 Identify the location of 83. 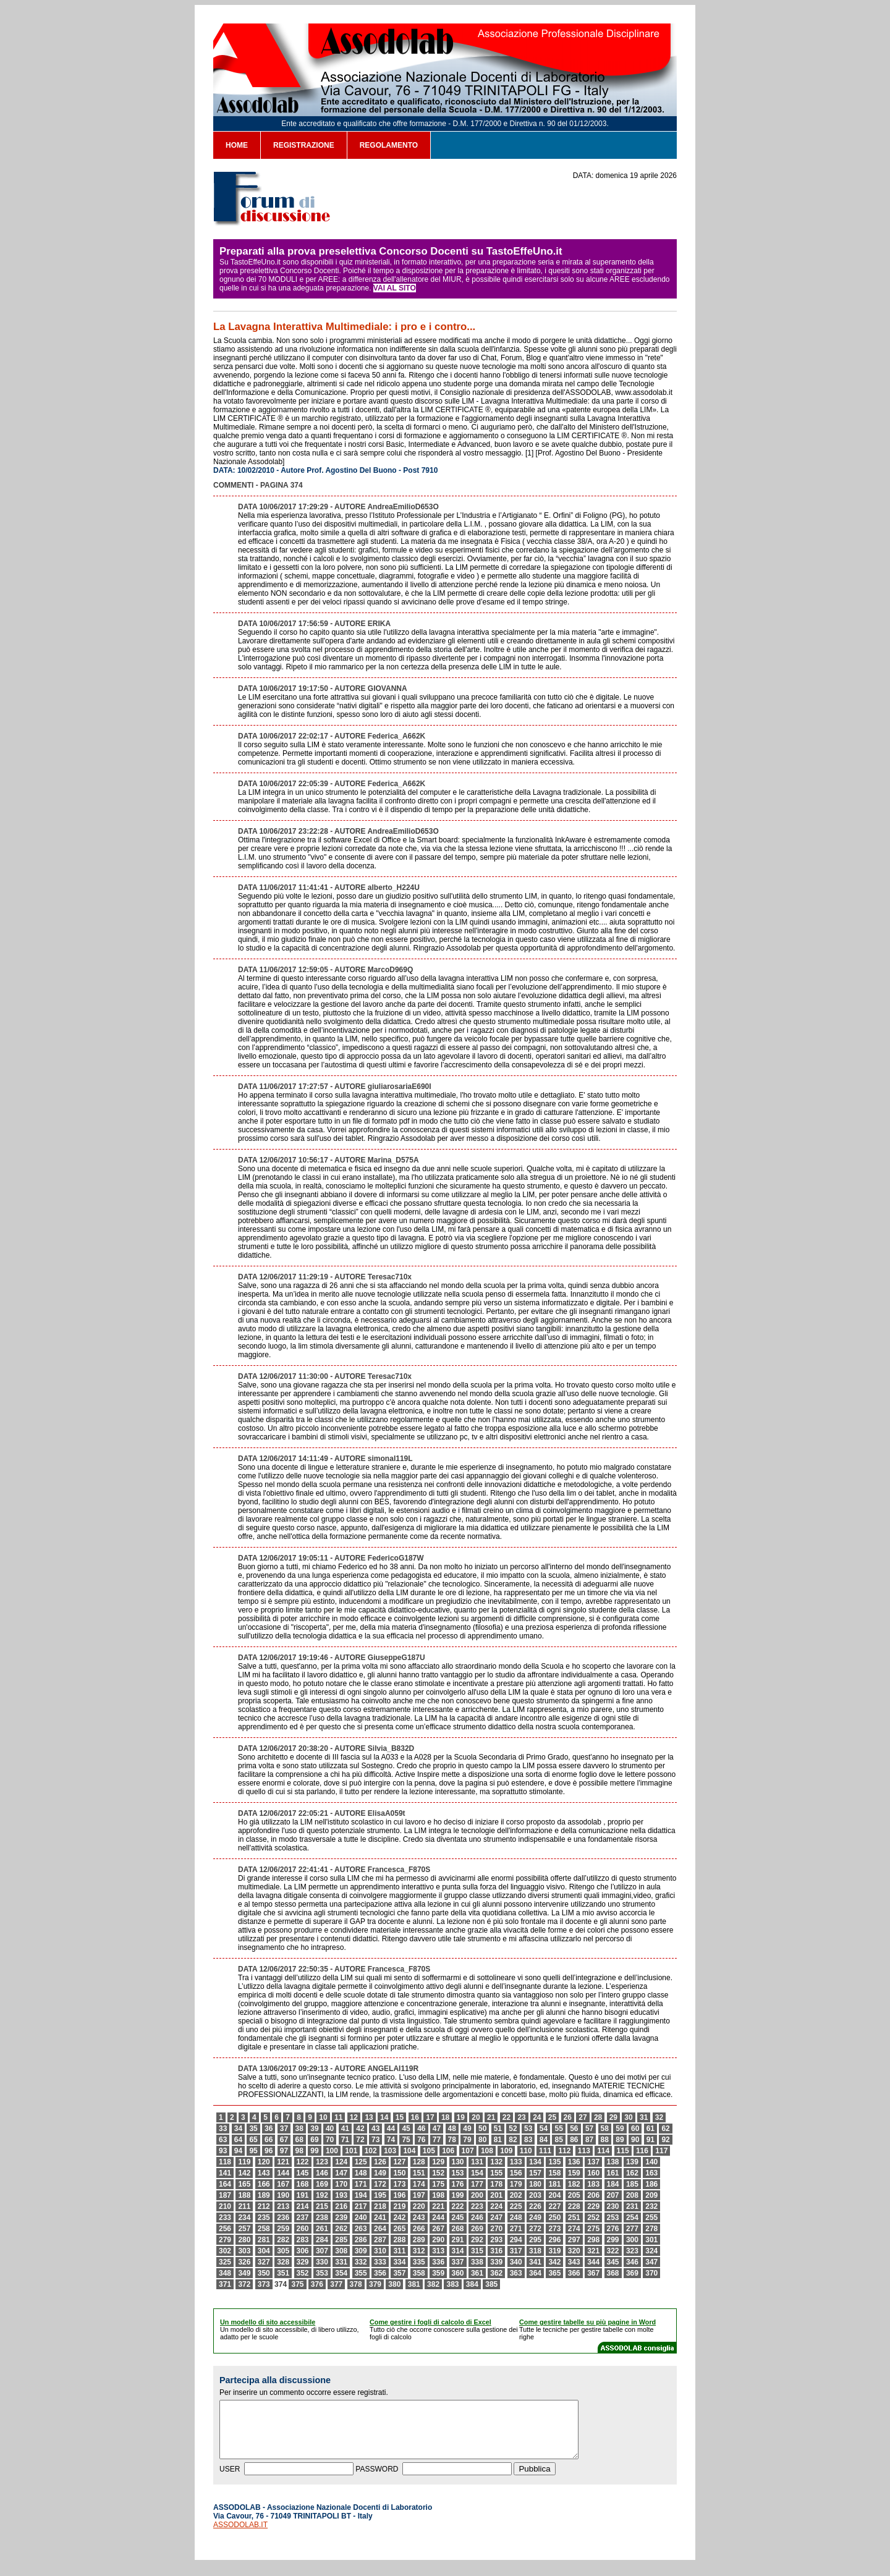
(528, 2139).